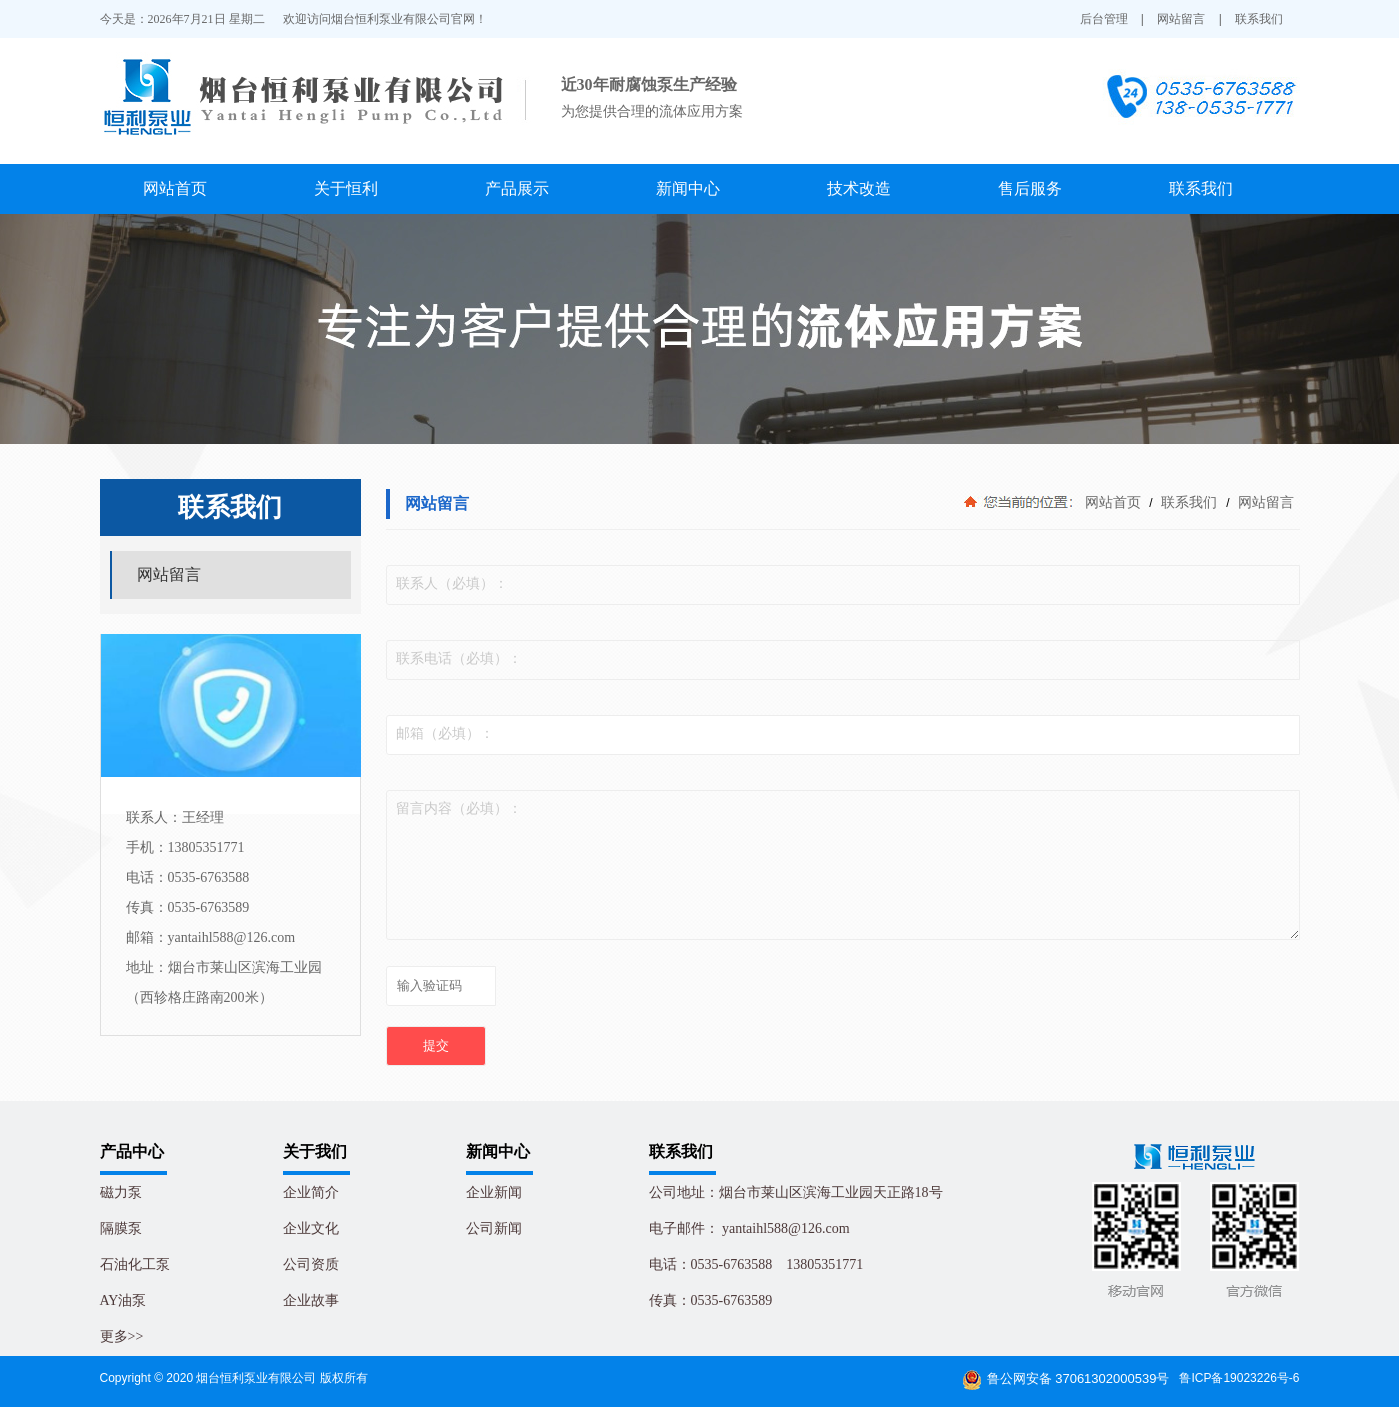  I want to click on 鲁ICP备19023226号-6, so click(1239, 1378).